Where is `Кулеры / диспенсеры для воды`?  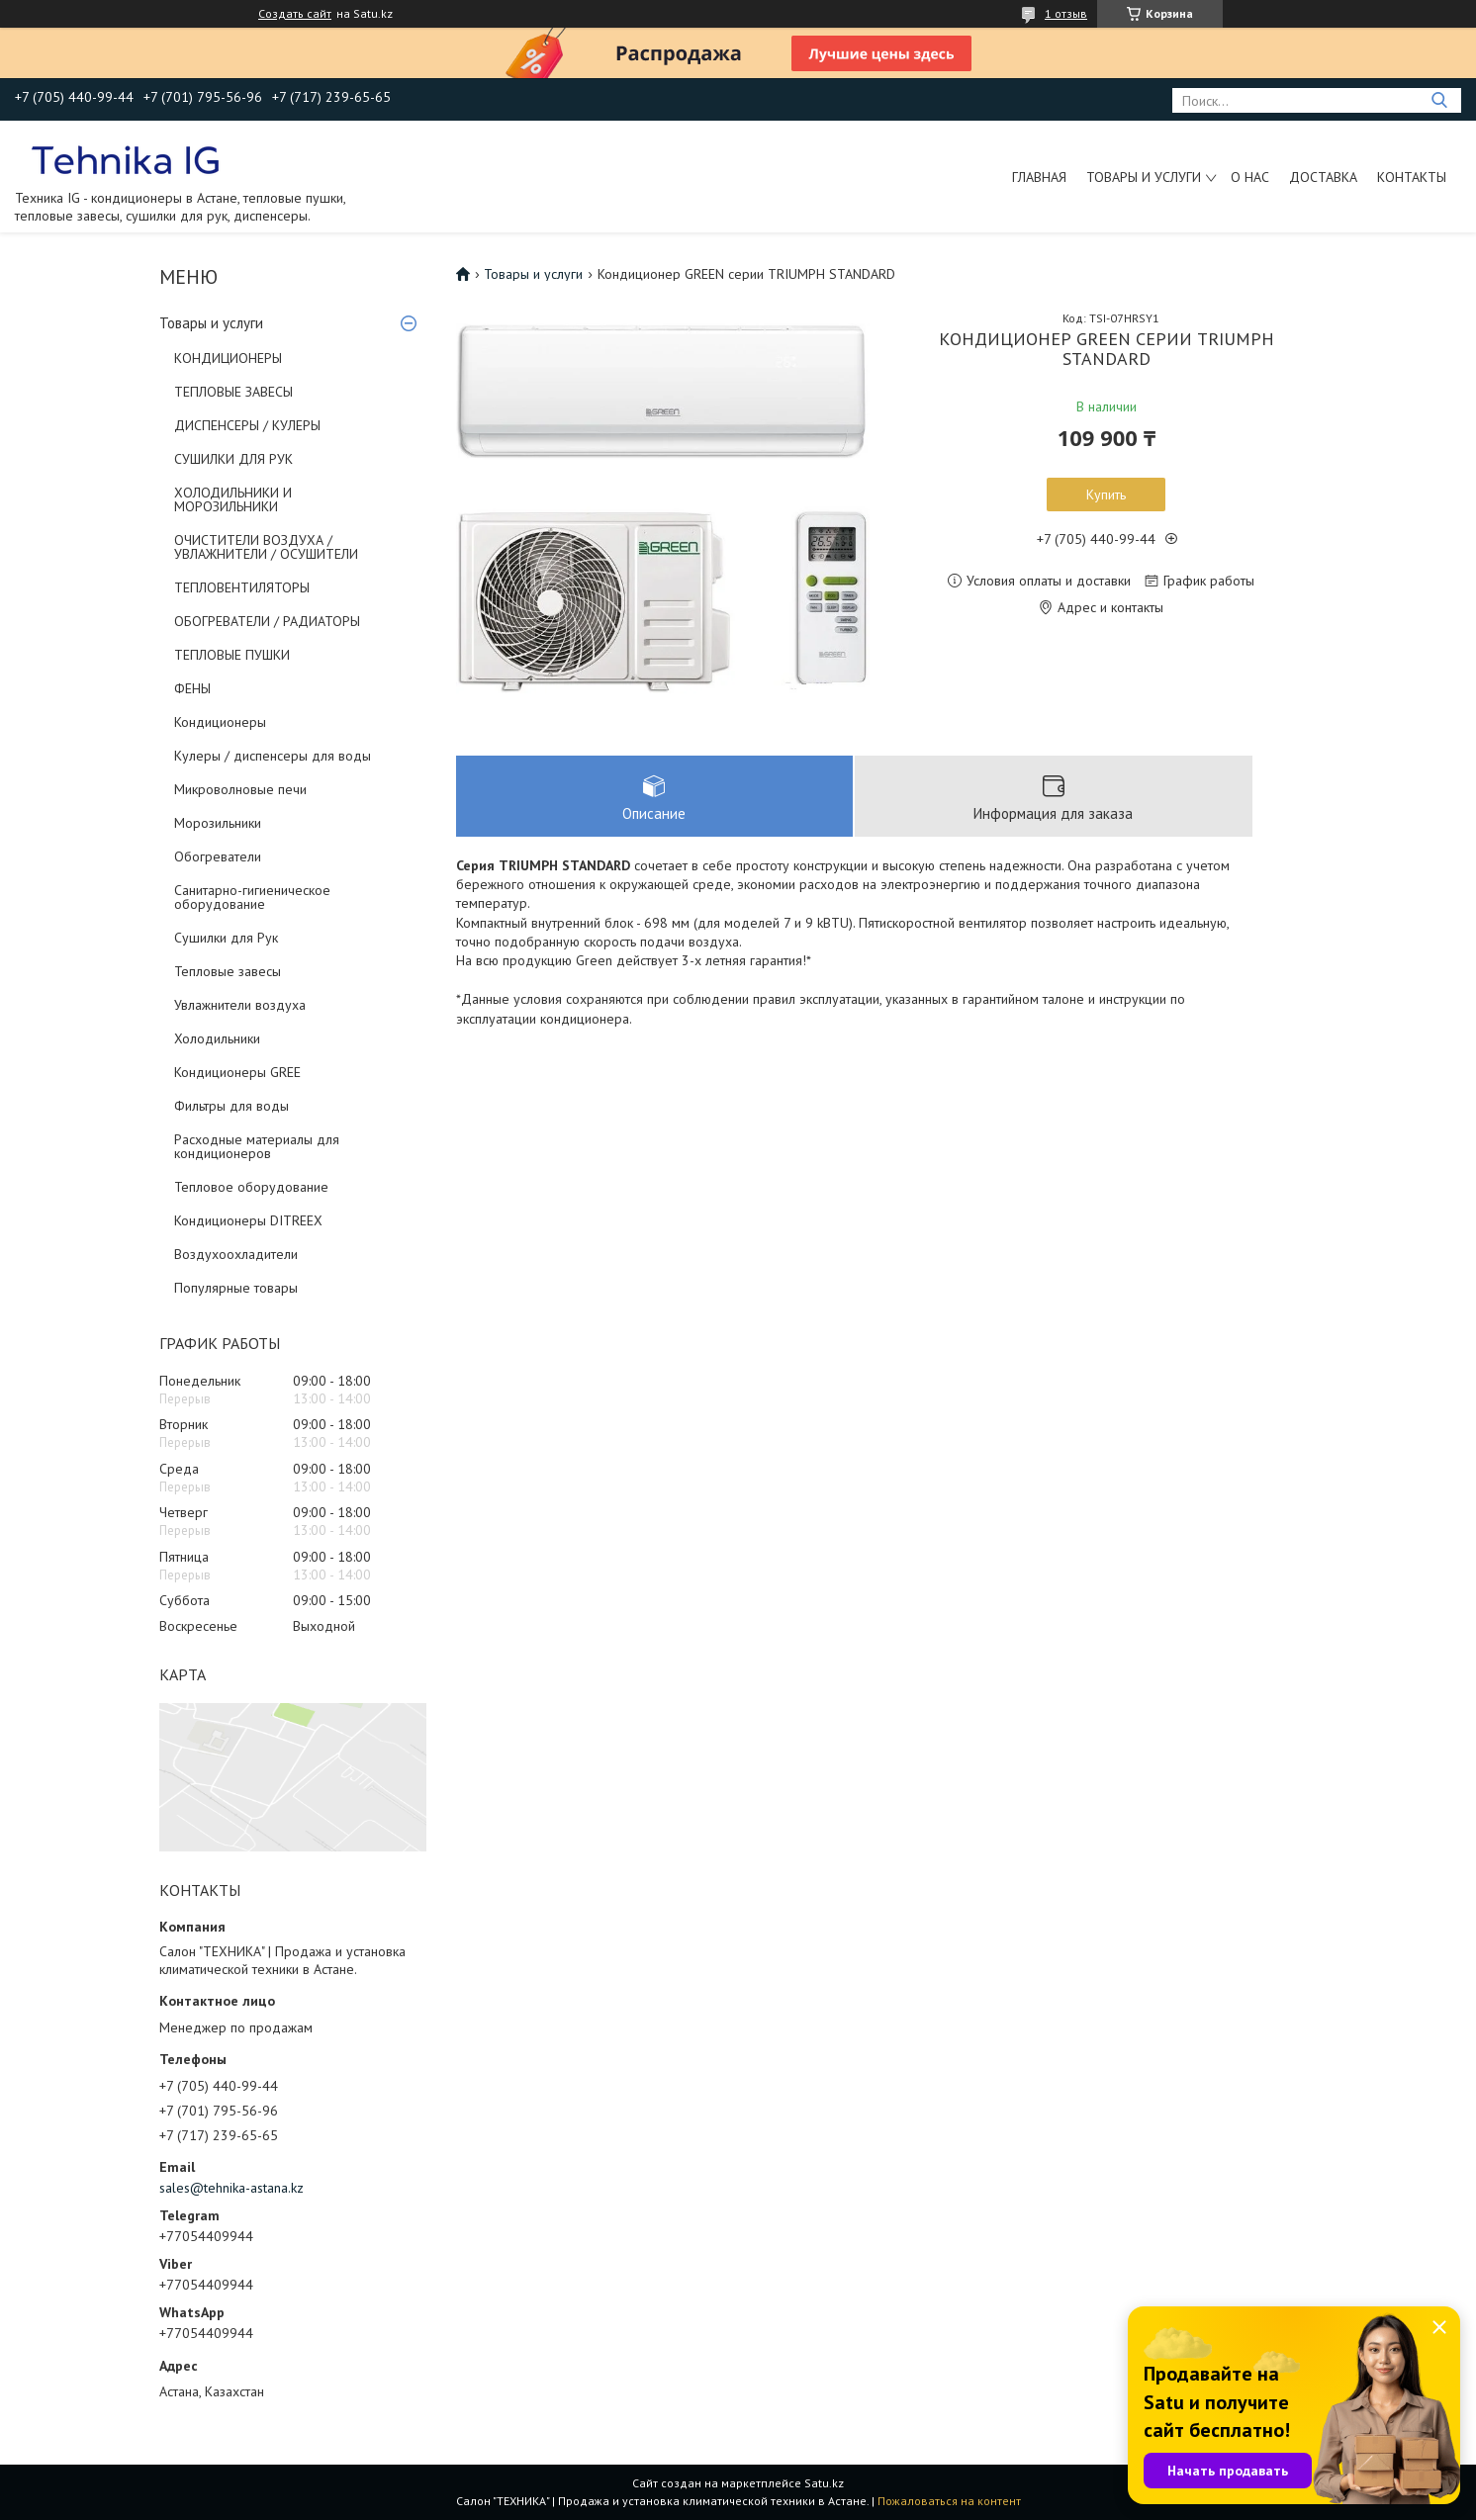
Кулеры / диспенсеры для воды is located at coordinates (272, 756).